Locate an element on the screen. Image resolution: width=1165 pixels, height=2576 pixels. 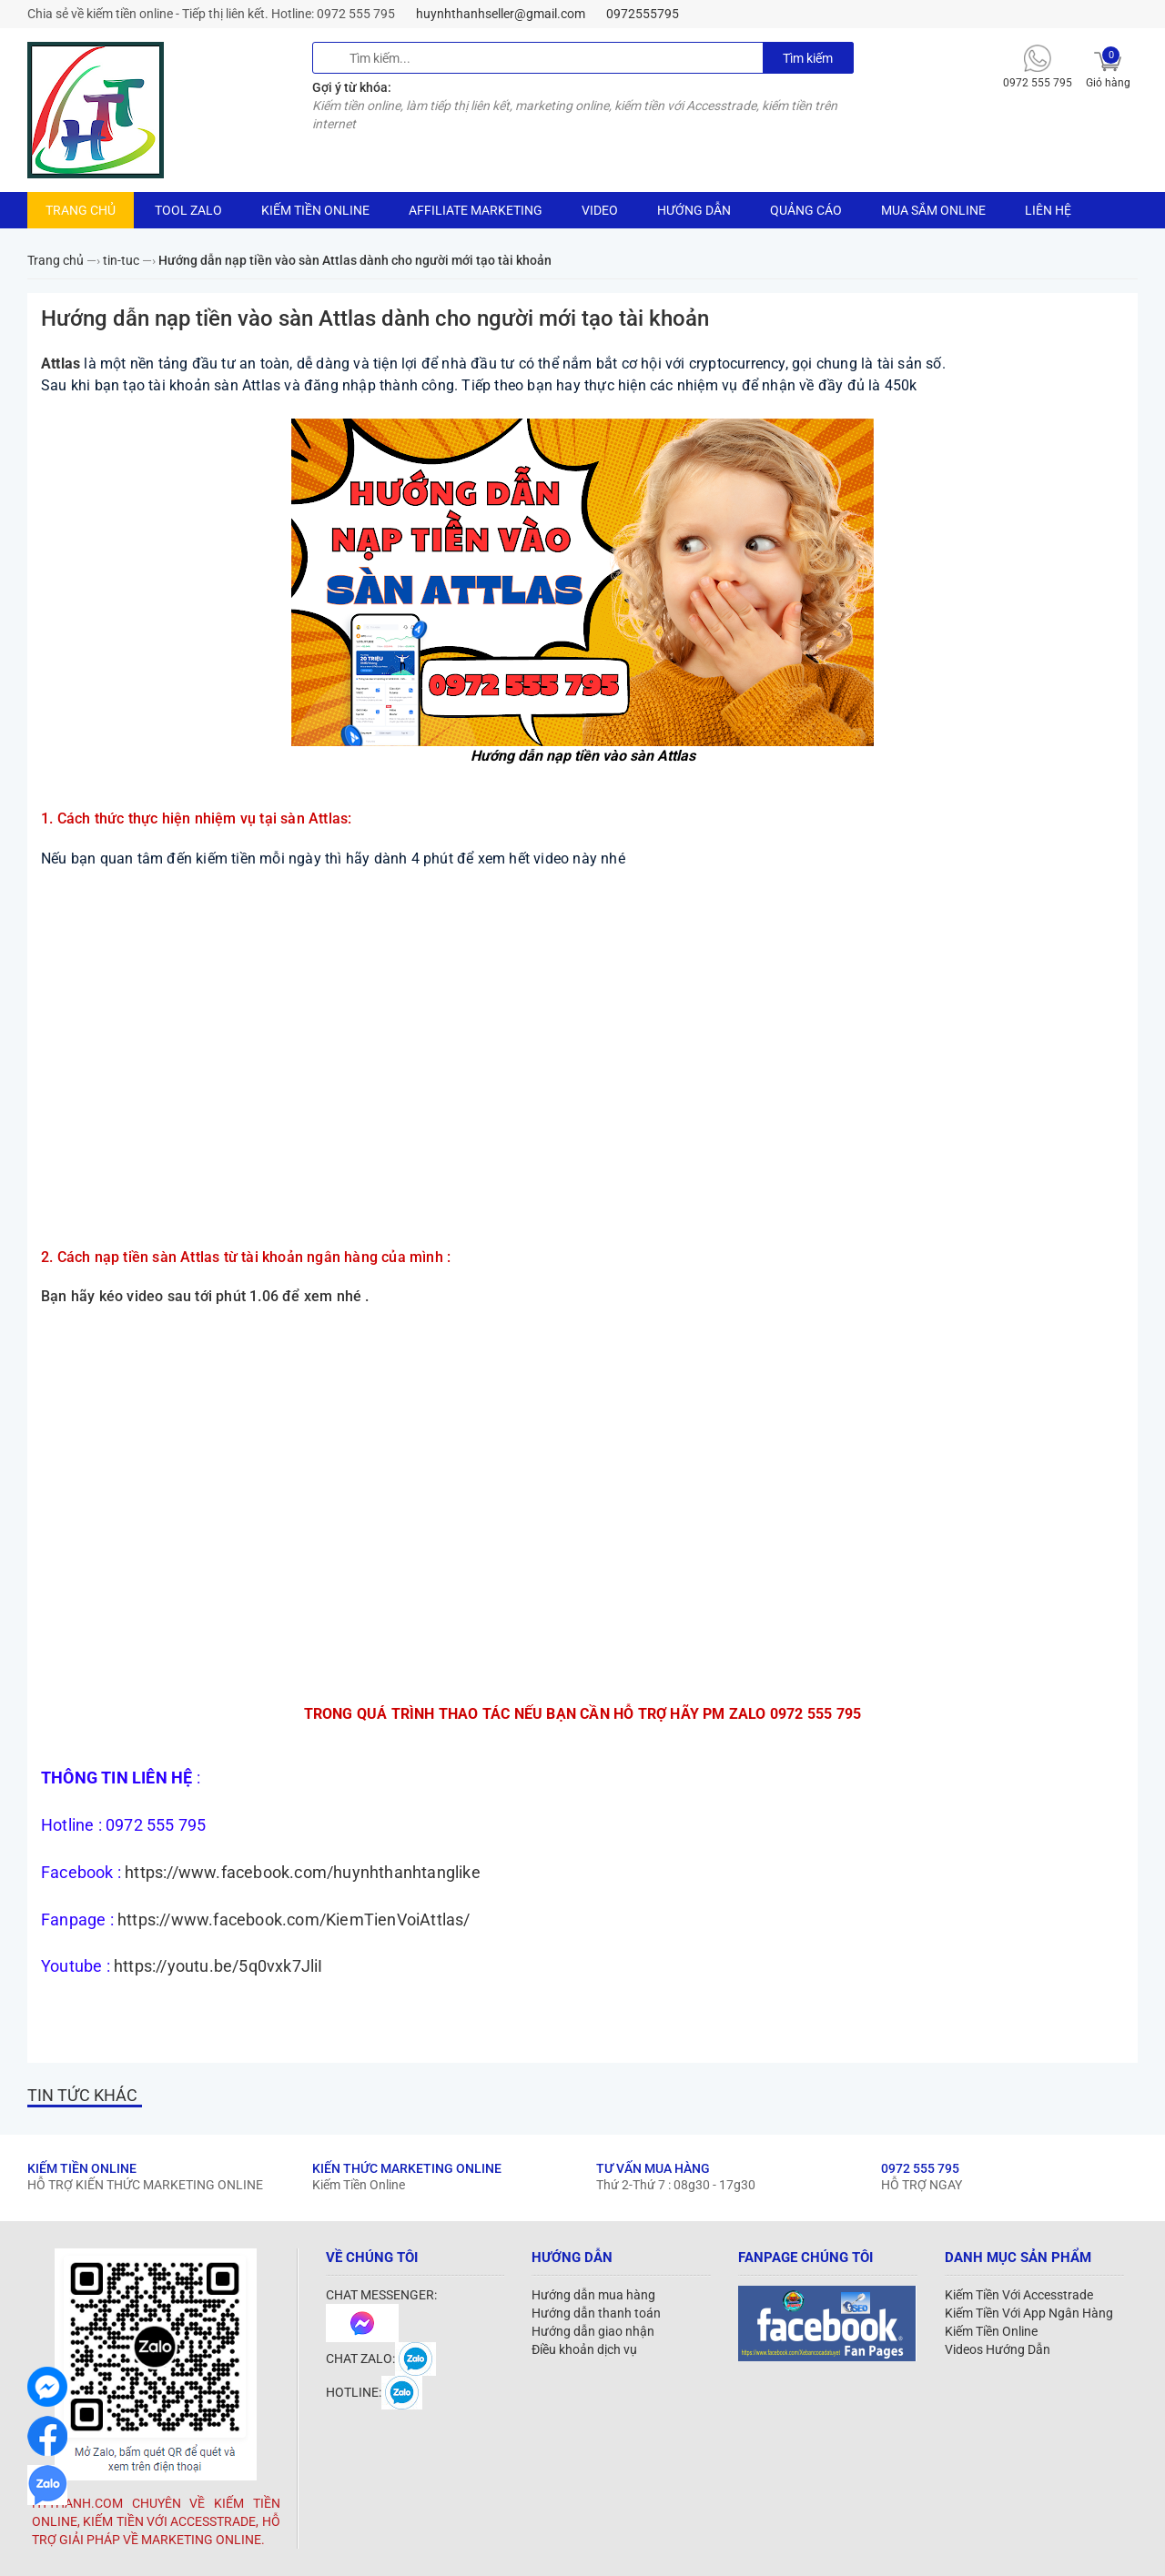
AFFILIATE MARKETING is located at coordinates (475, 210).